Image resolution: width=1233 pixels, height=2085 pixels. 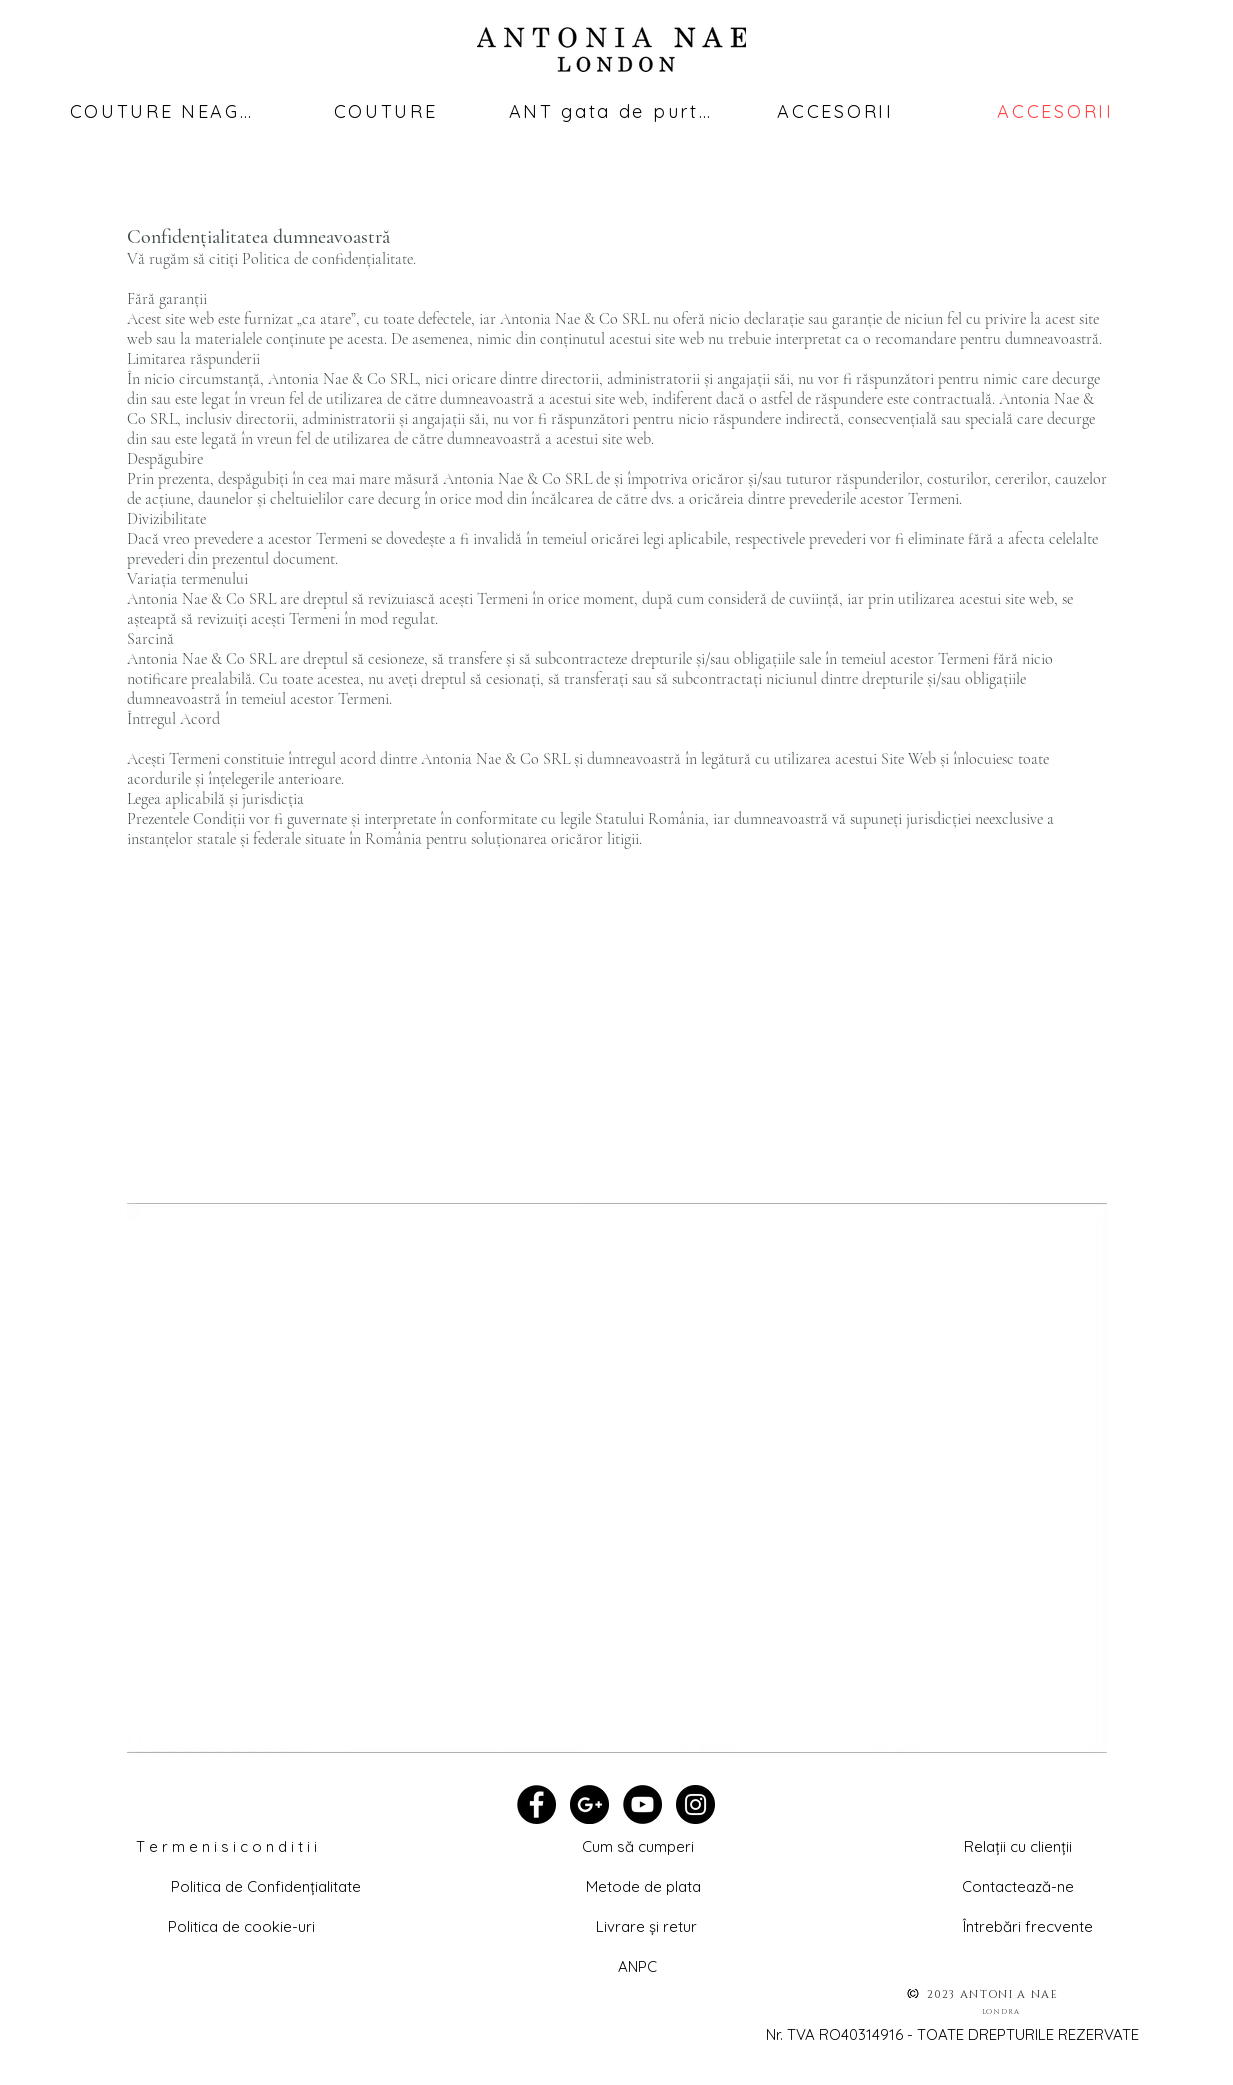 What do you see at coordinates (642, 1804) in the screenshot?
I see `[YouTube - Black Circle]` at bounding box center [642, 1804].